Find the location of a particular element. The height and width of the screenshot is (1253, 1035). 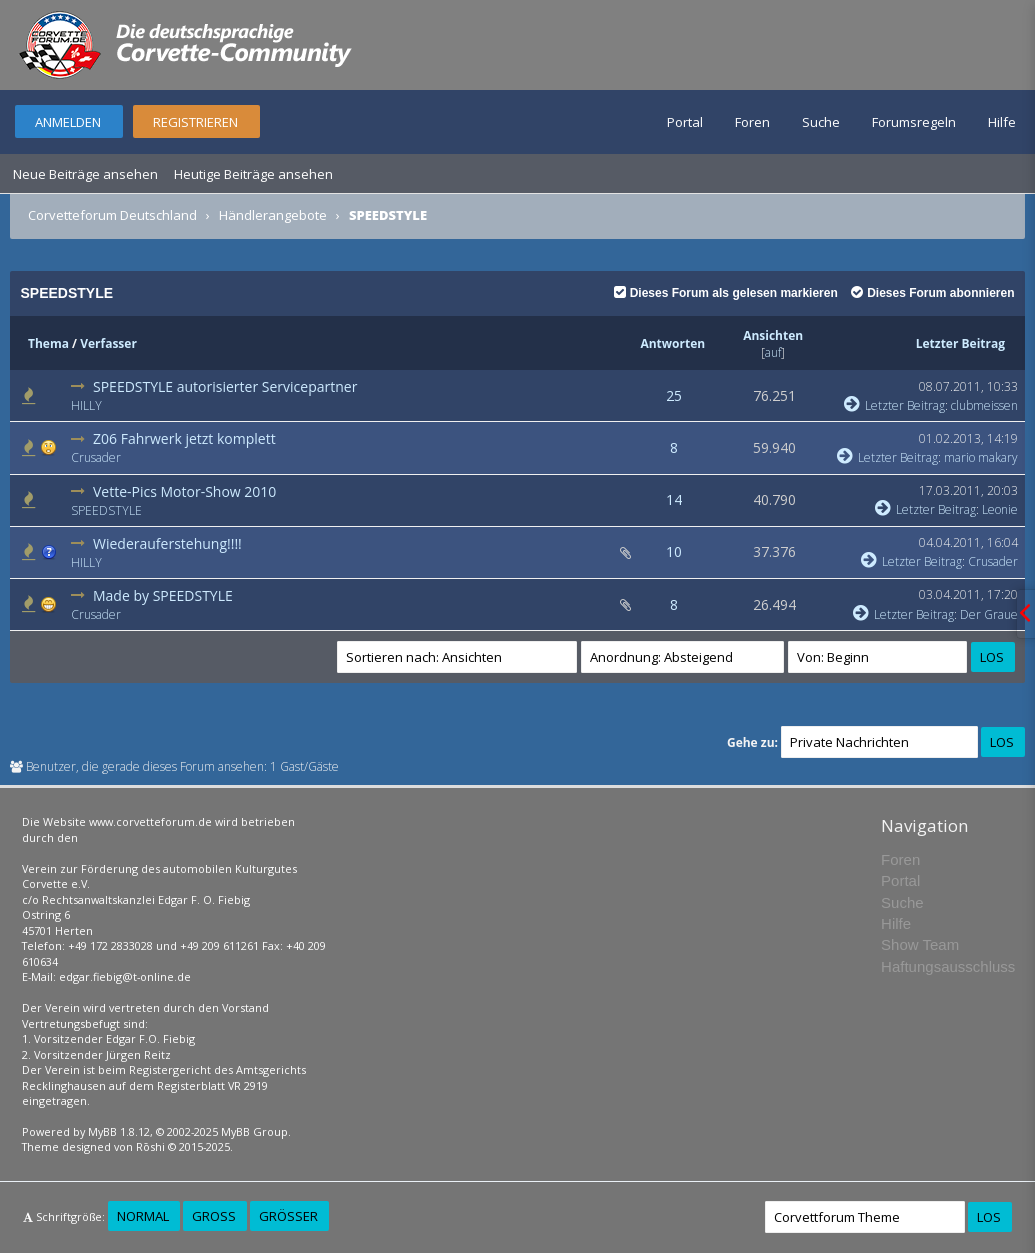

MyBB Group is located at coordinates (254, 1131).